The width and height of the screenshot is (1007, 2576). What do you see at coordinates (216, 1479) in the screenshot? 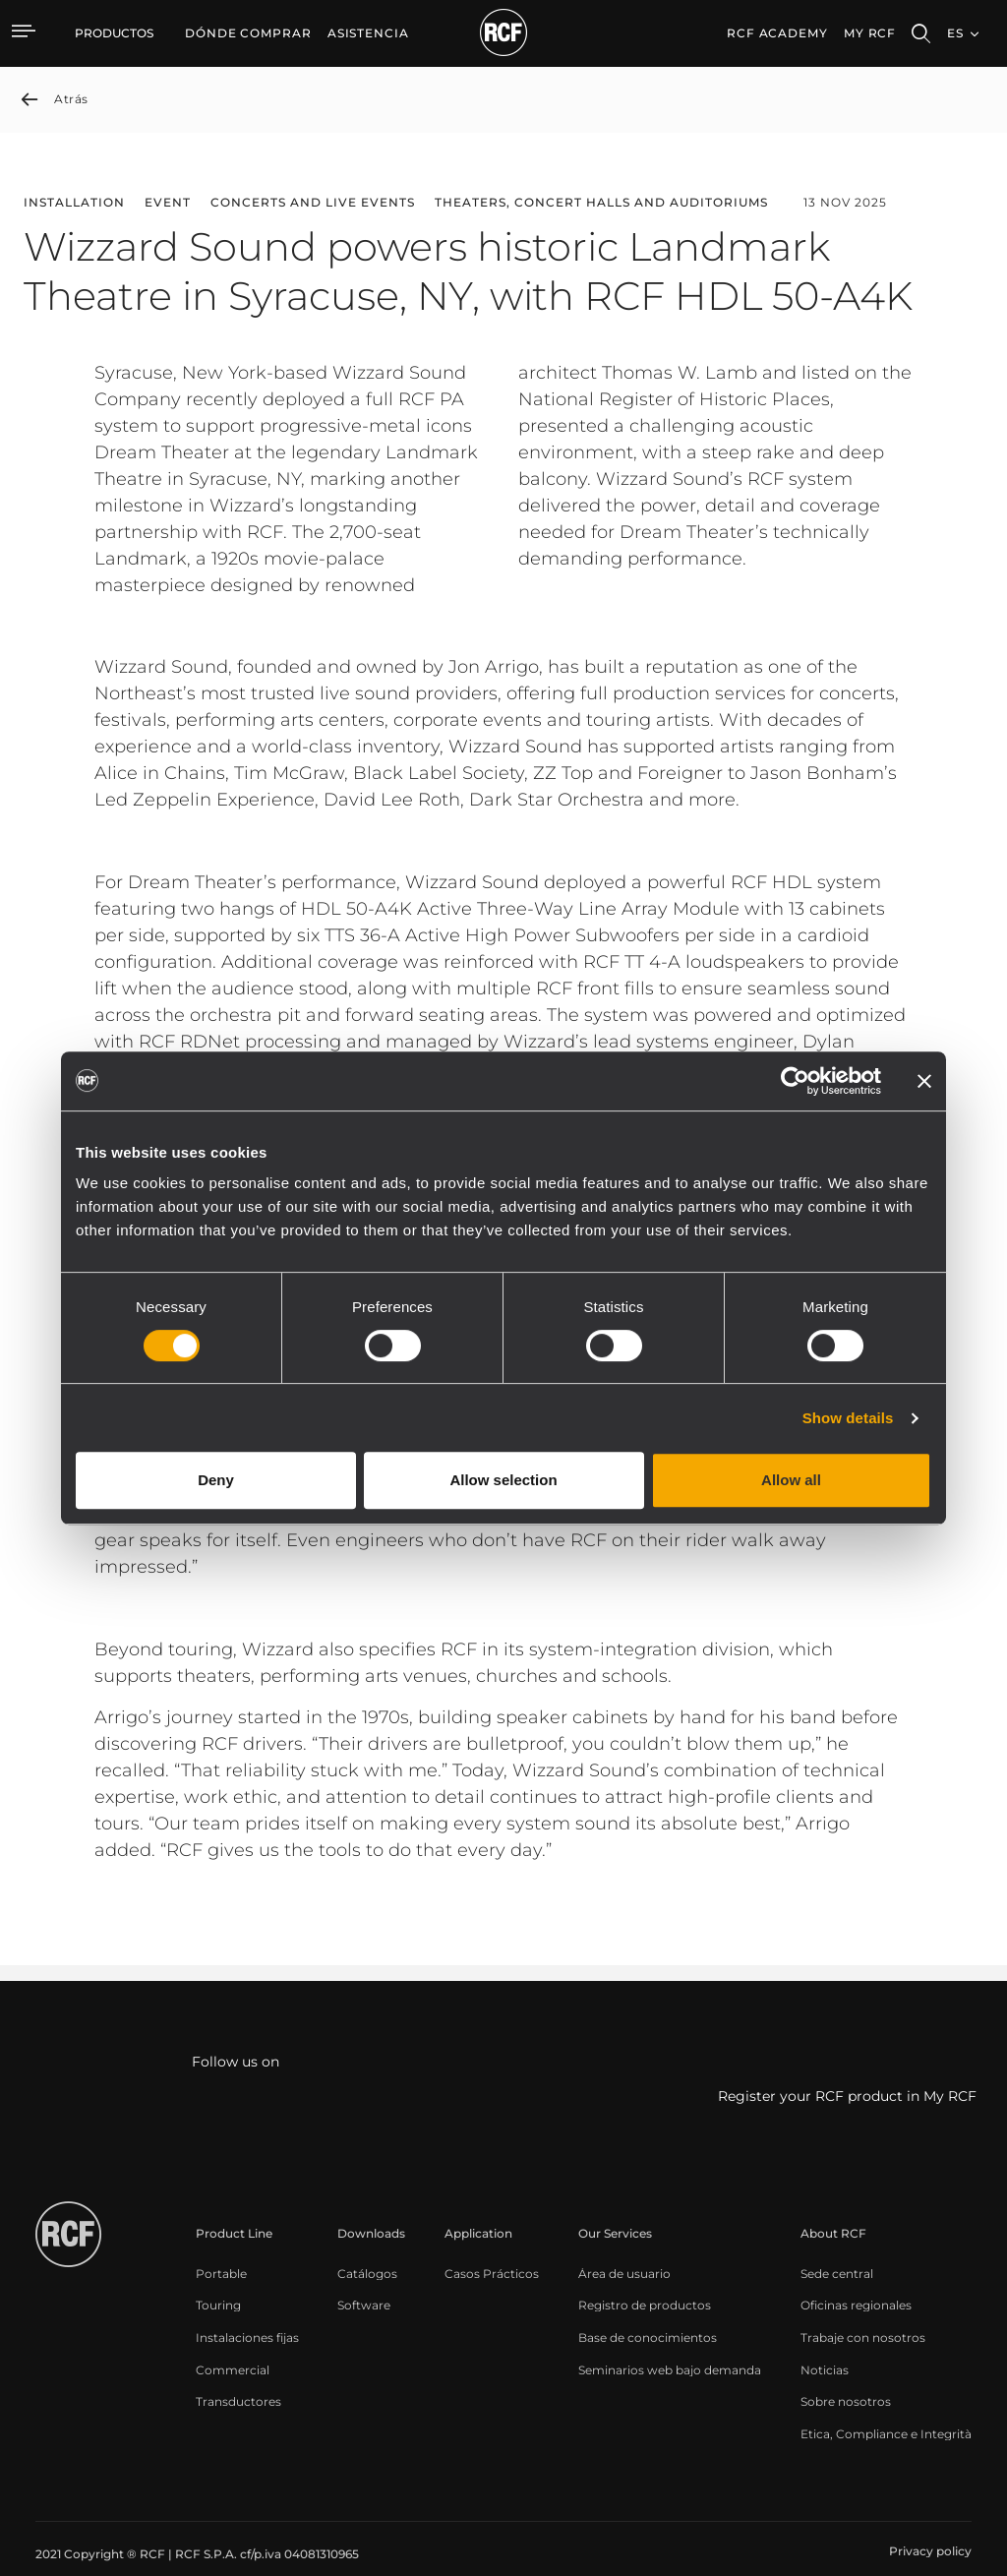
I see `Deny` at bounding box center [216, 1479].